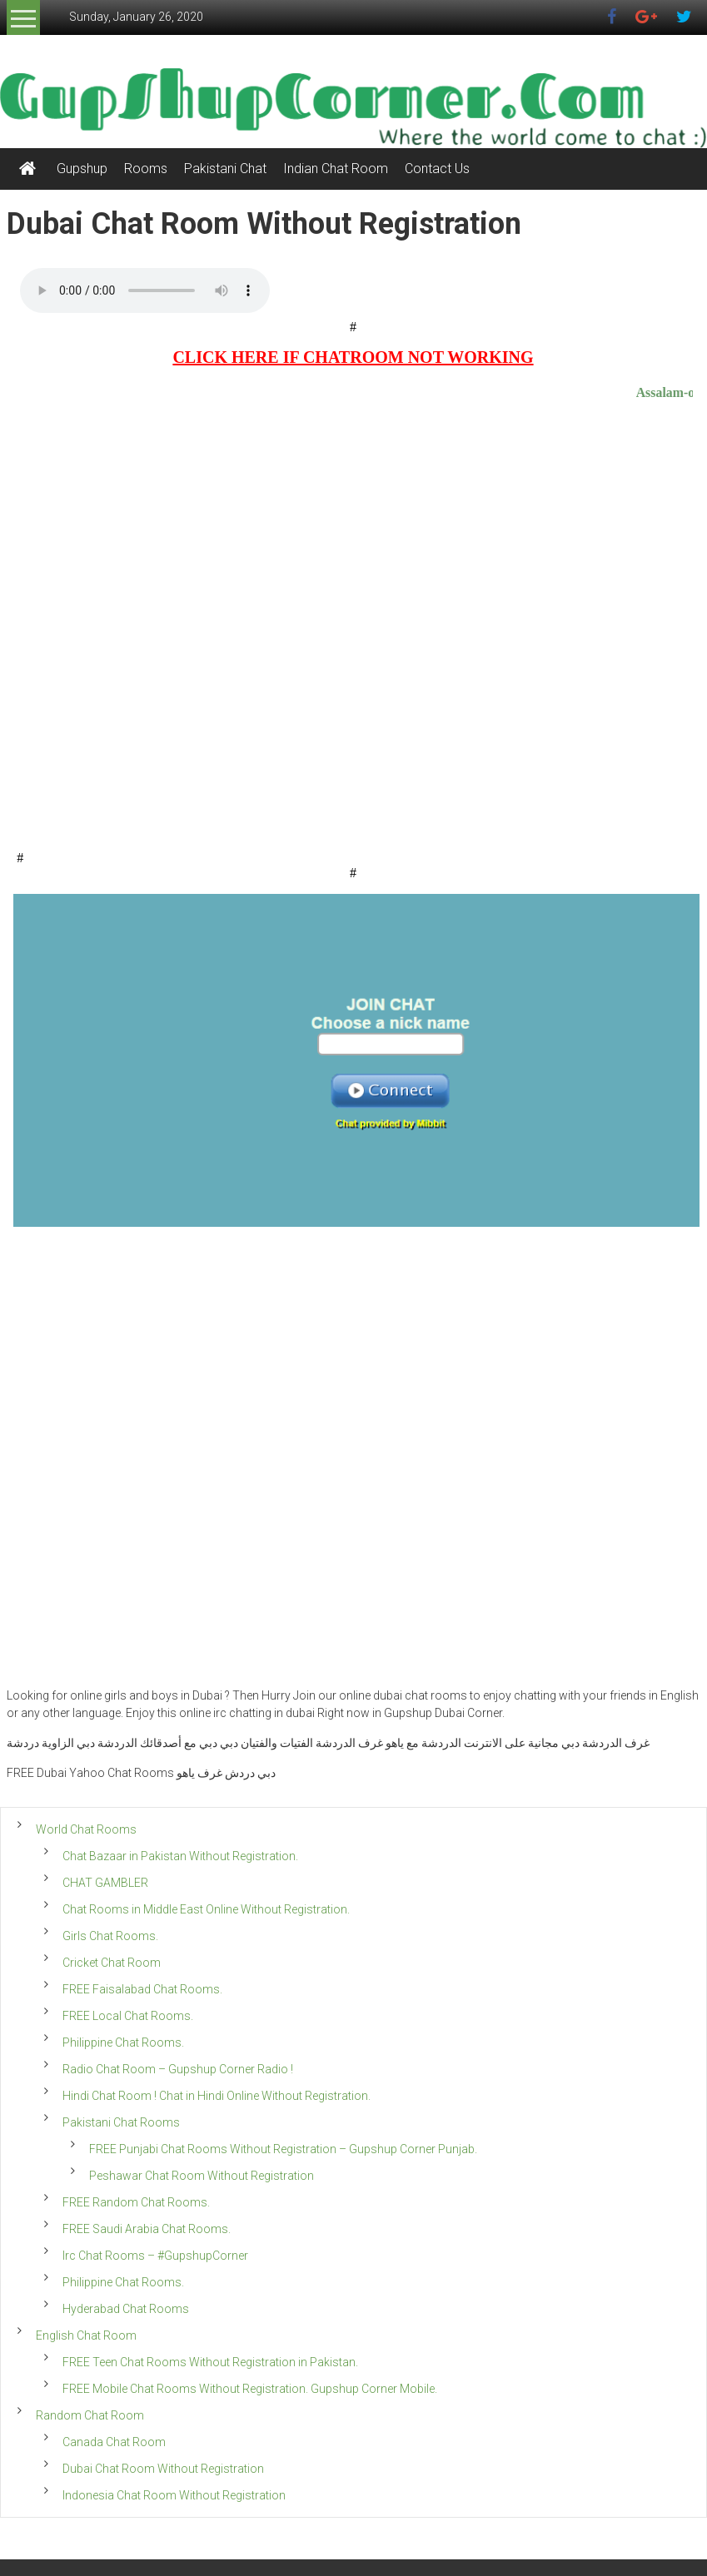 Image resolution: width=707 pixels, height=2576 pixels. Describe the element at coordinates (82, 168) in the screenshot. I see `Gupshup` at that location.